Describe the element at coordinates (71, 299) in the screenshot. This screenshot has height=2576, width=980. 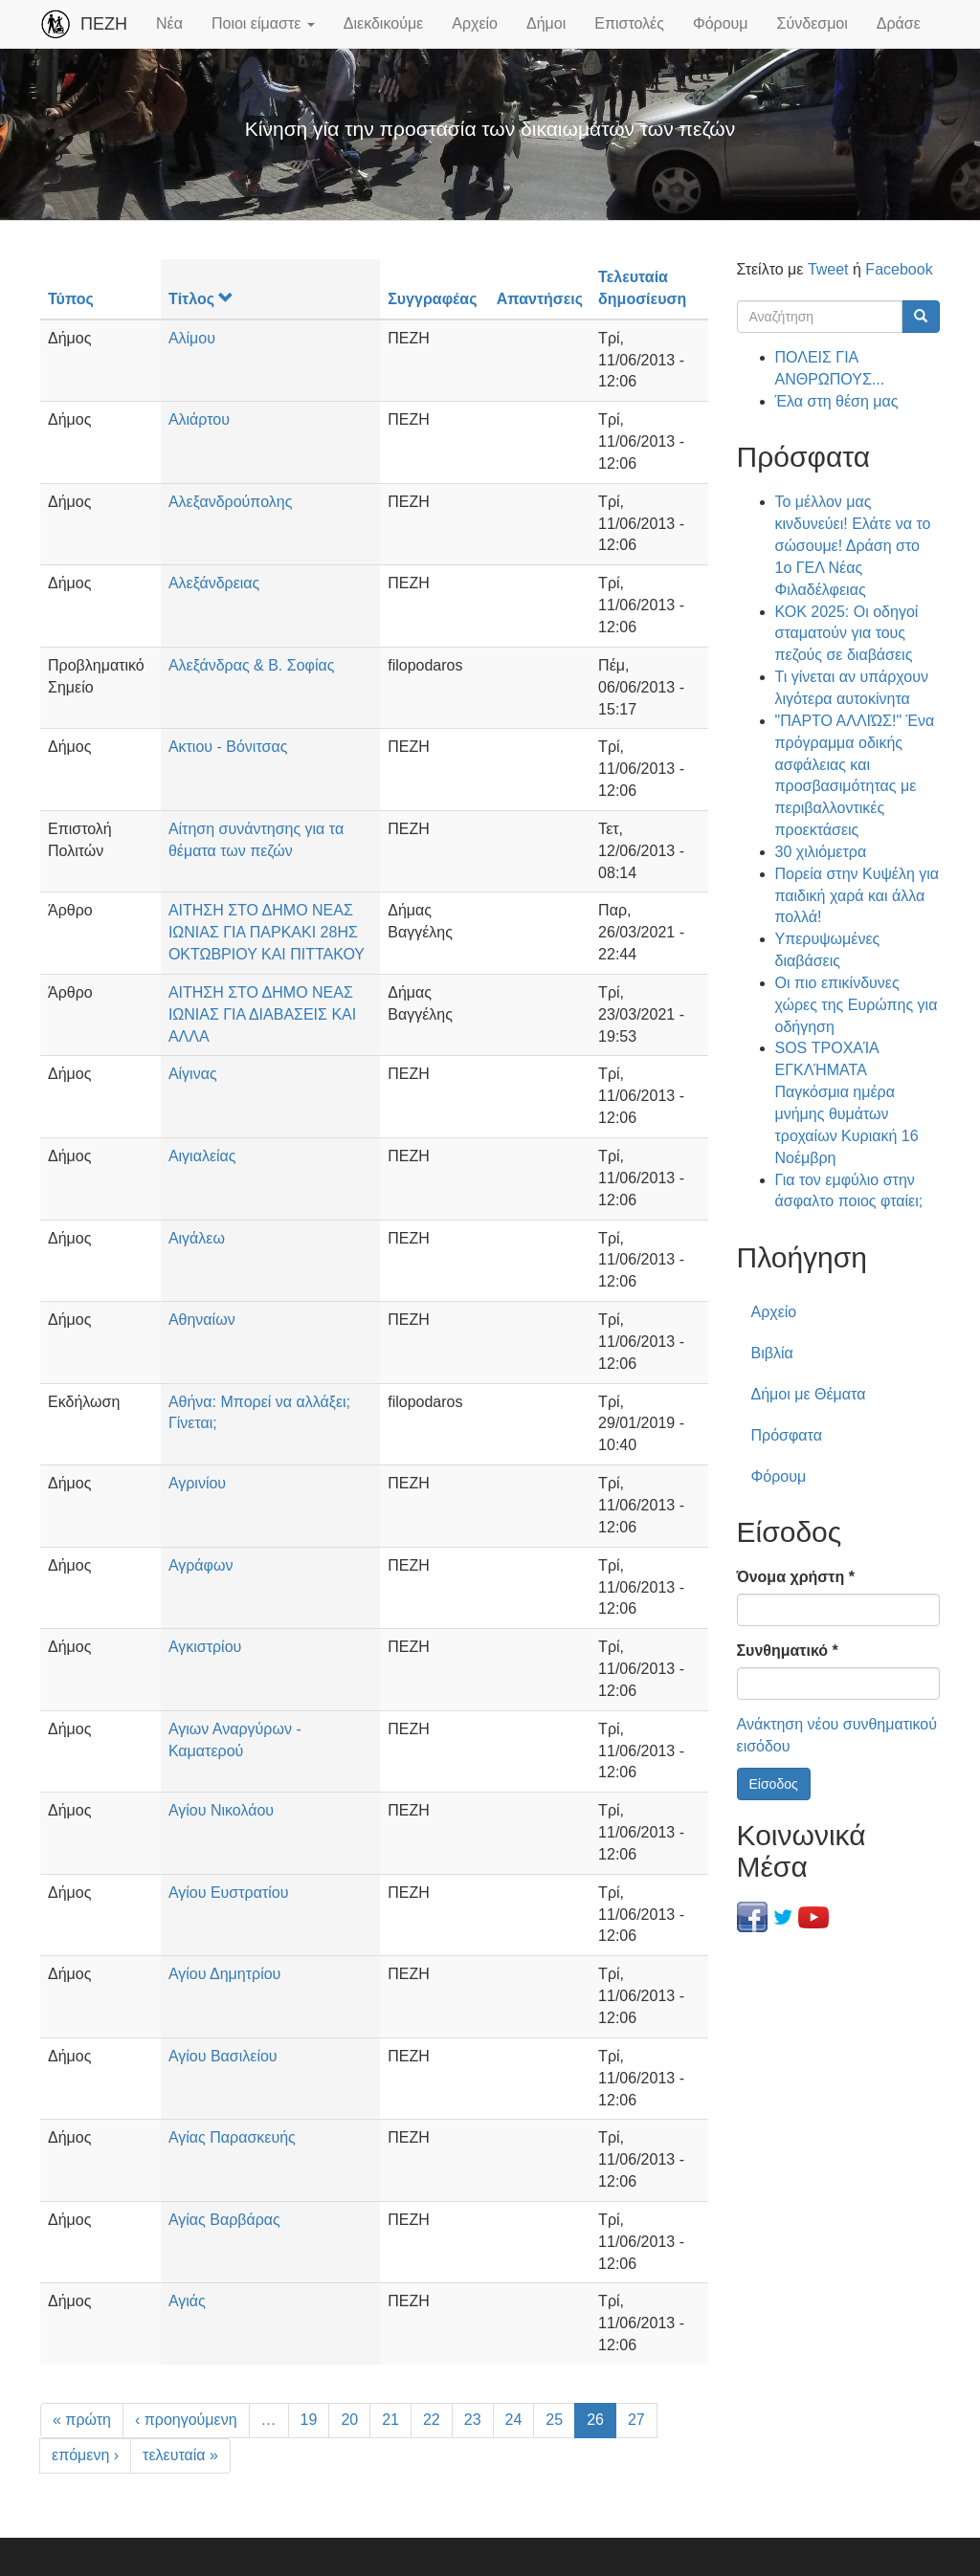
I see `Τύπος` at that location.